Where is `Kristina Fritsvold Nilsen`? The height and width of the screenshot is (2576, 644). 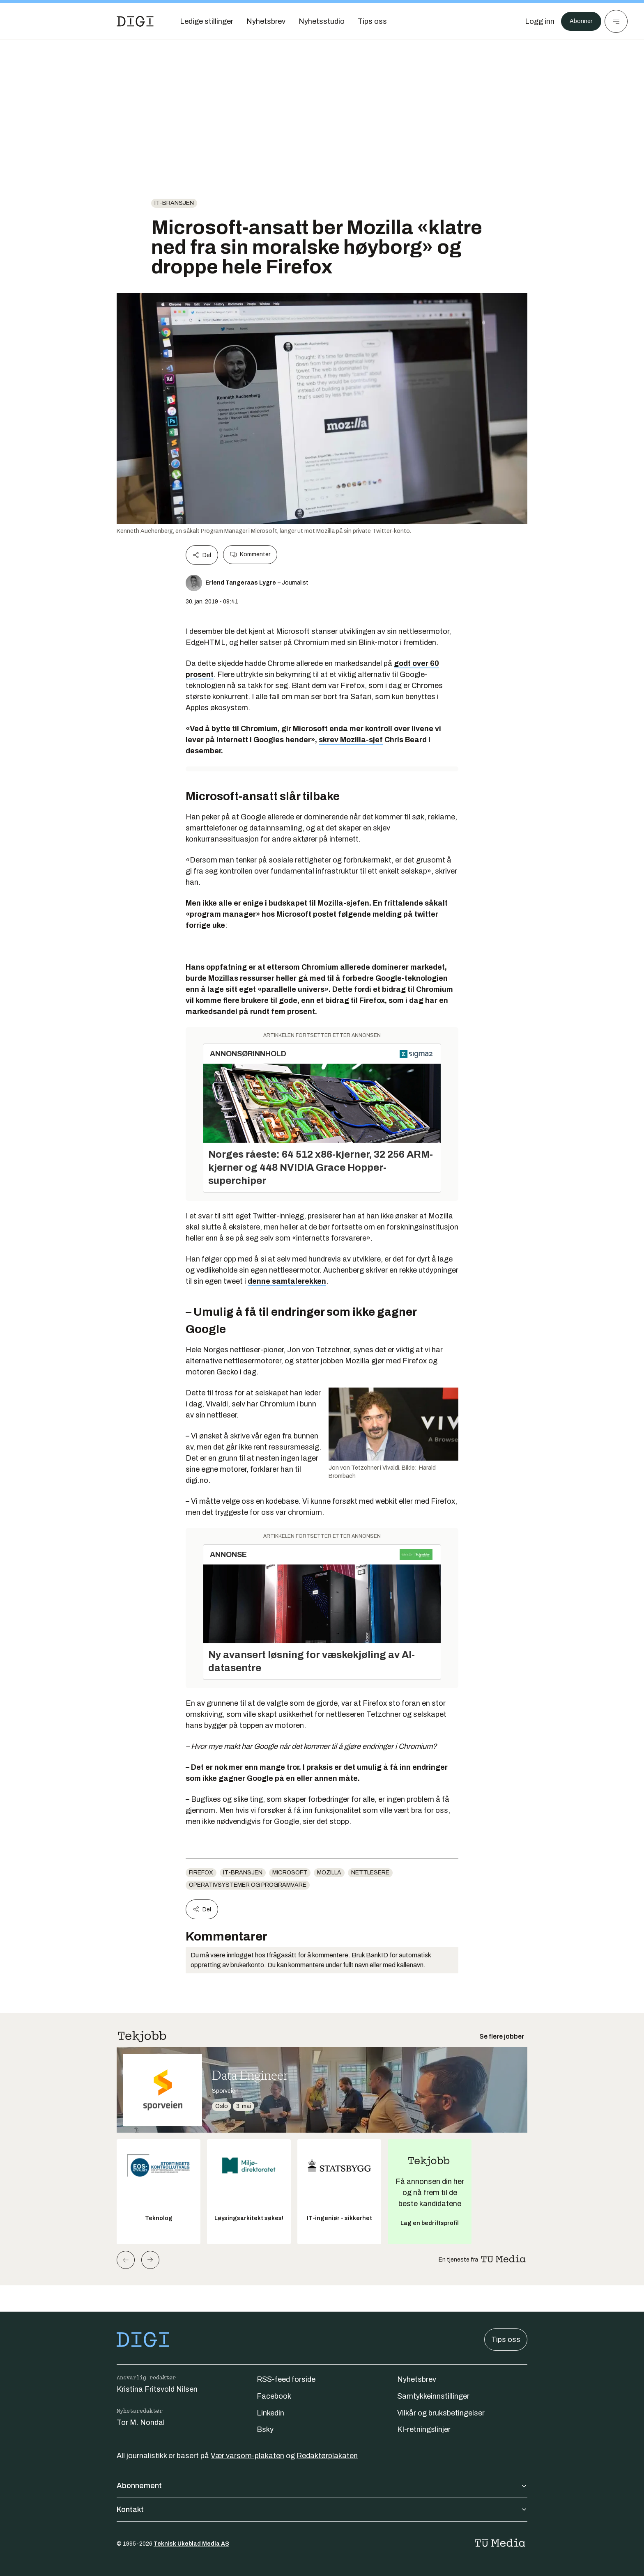 Kristina Fritsvold Nilsen is located at coordinates (157, 2389).